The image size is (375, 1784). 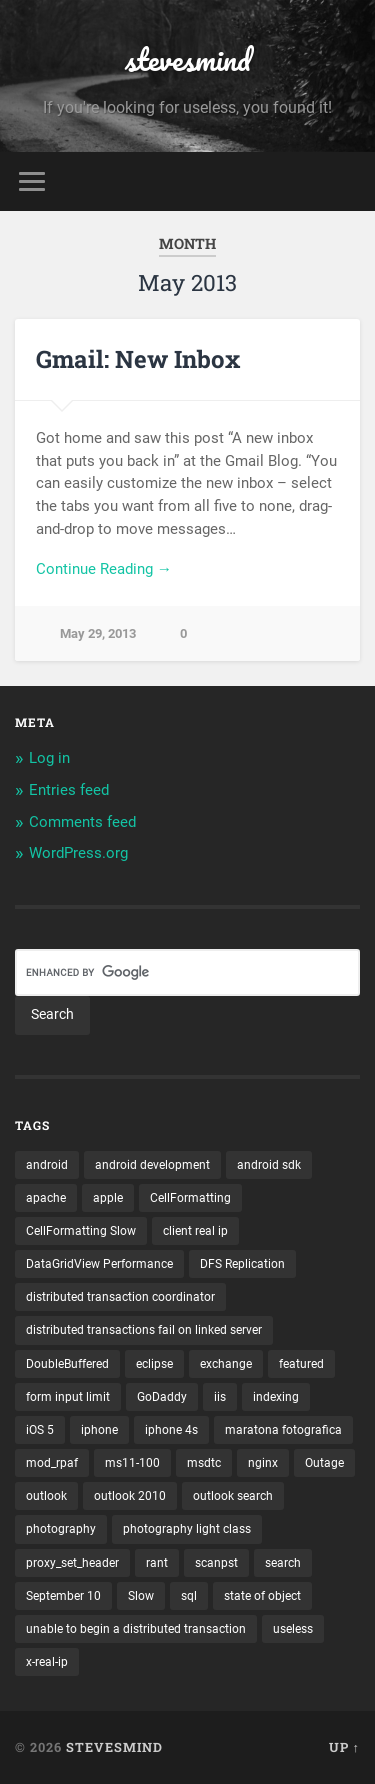 I want to click on outlook [outlook (1 item)], so click(x=46, y=1496).